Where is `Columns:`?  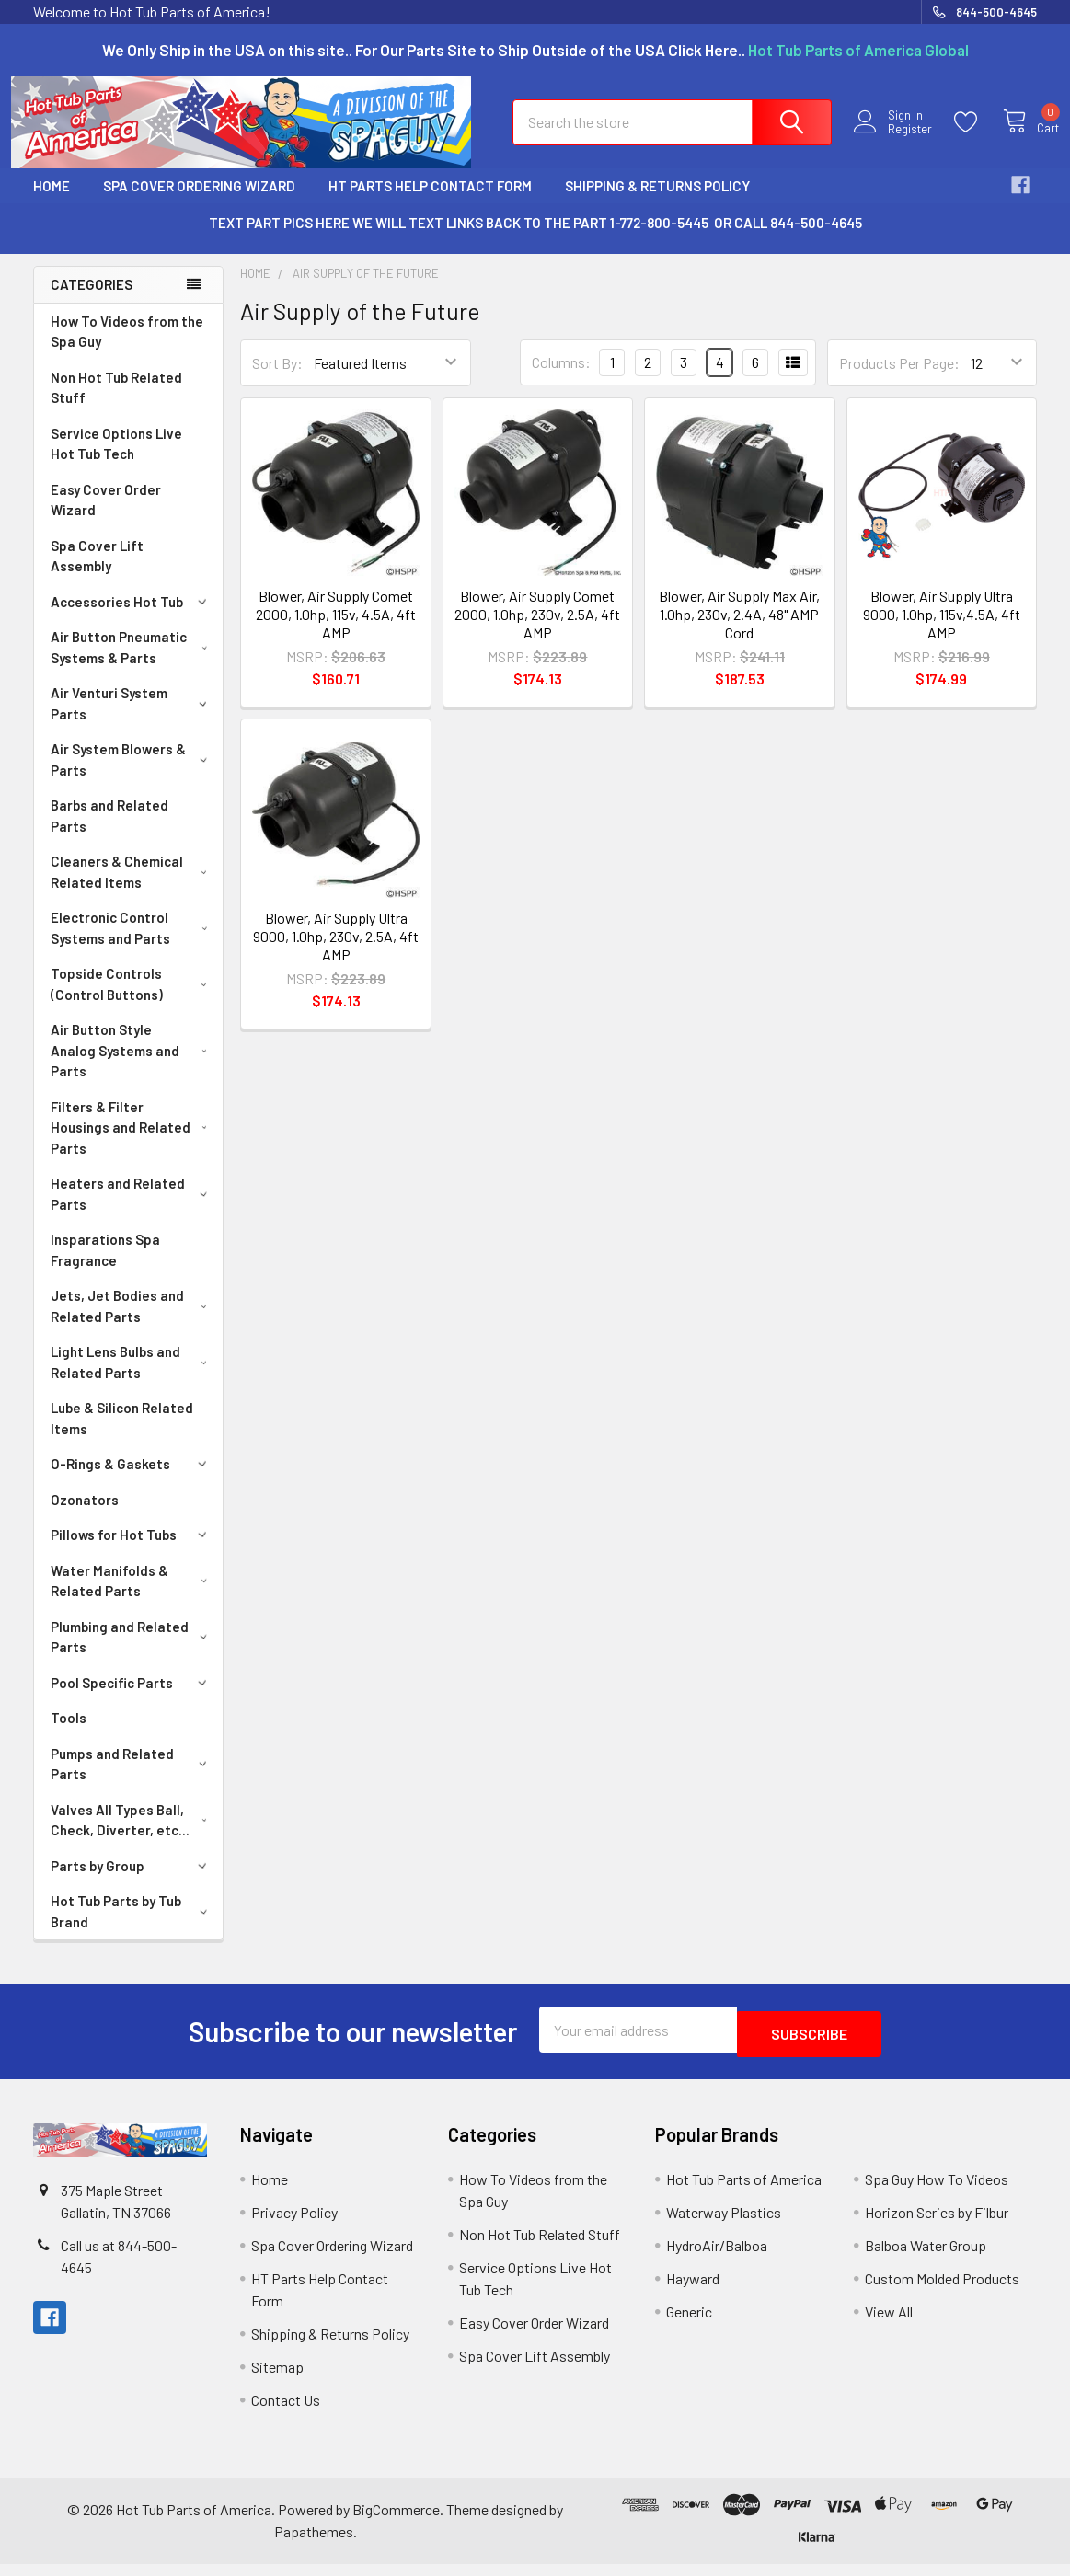
Columns: is located at coordinates (561, 378).